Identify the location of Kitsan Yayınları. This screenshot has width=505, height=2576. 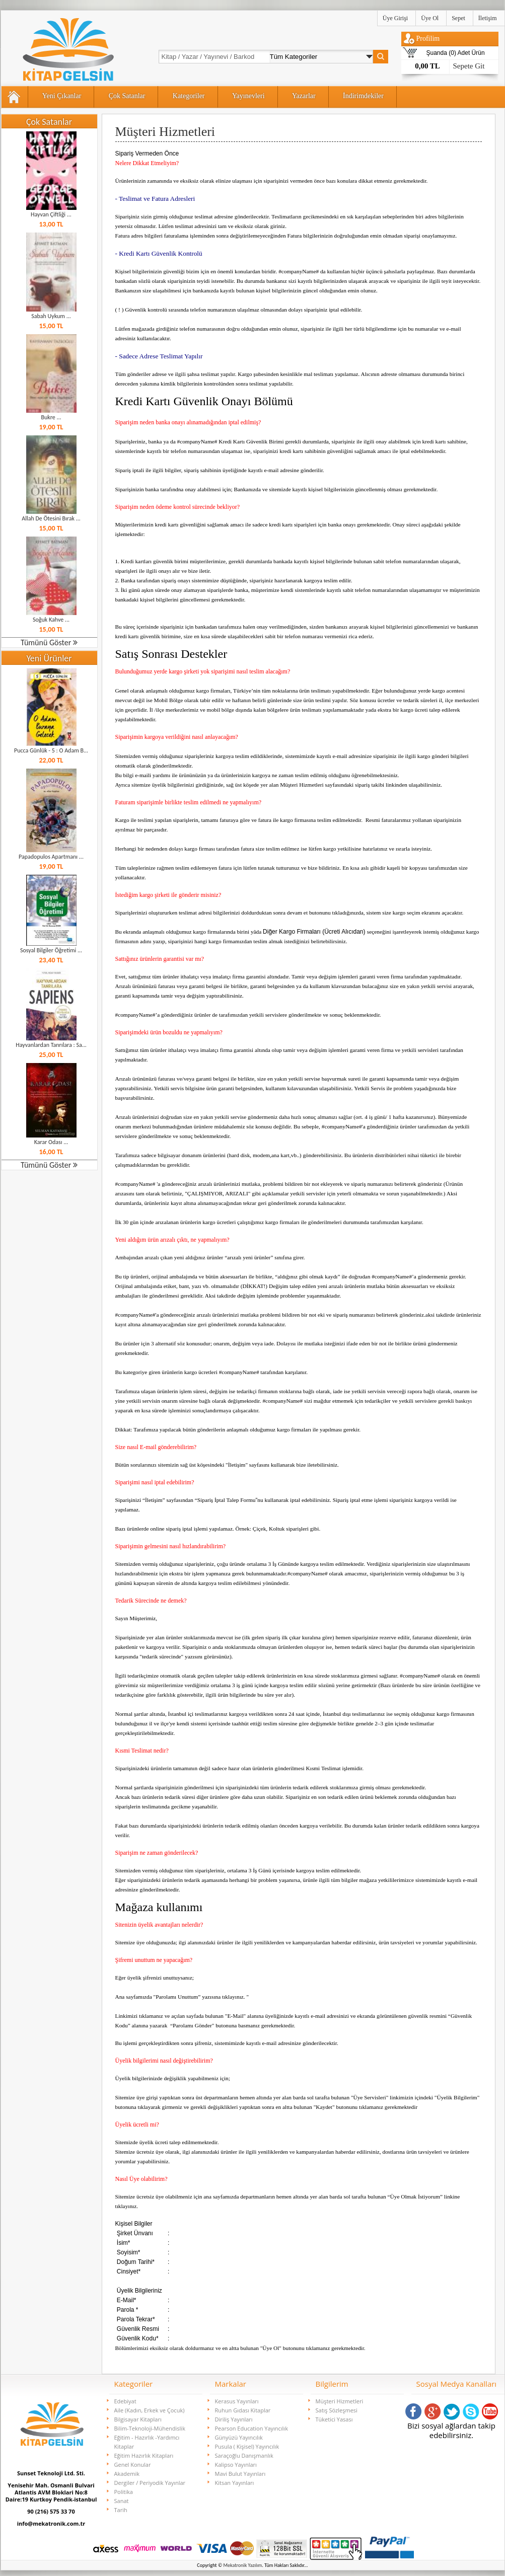
(234, 2482).